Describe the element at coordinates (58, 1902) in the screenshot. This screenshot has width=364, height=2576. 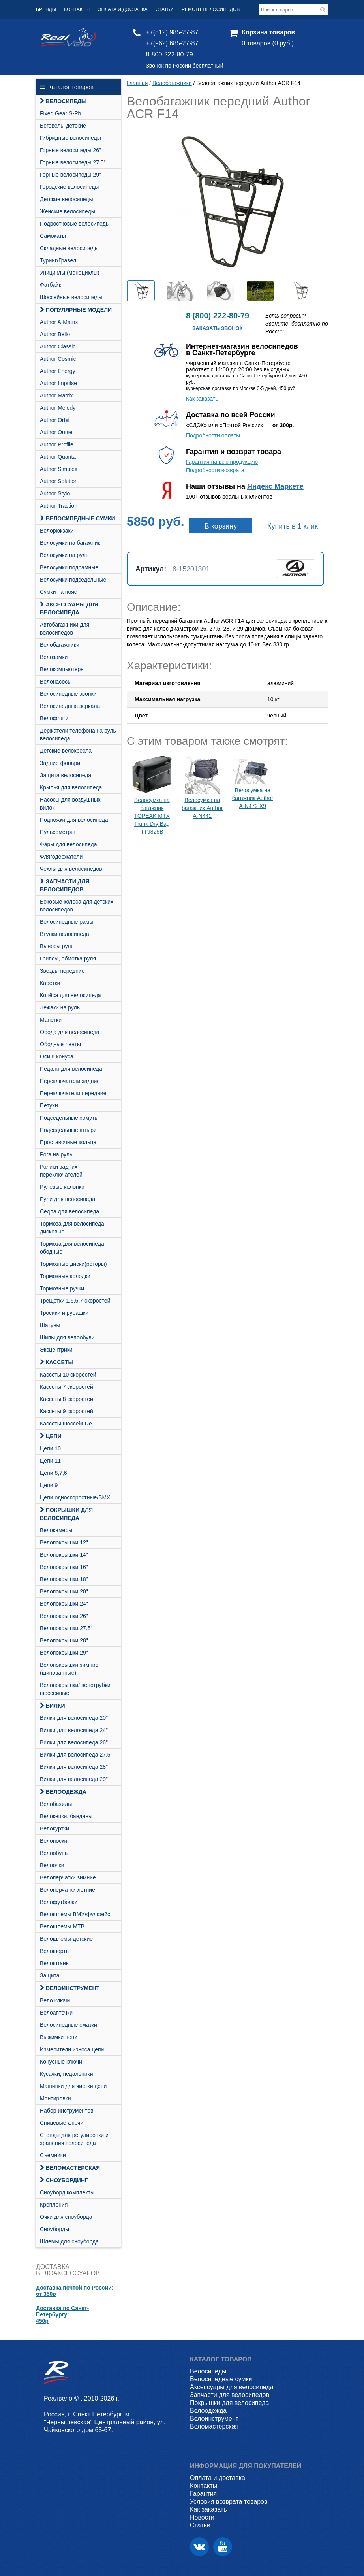
I see `Велофутболки` at that location.